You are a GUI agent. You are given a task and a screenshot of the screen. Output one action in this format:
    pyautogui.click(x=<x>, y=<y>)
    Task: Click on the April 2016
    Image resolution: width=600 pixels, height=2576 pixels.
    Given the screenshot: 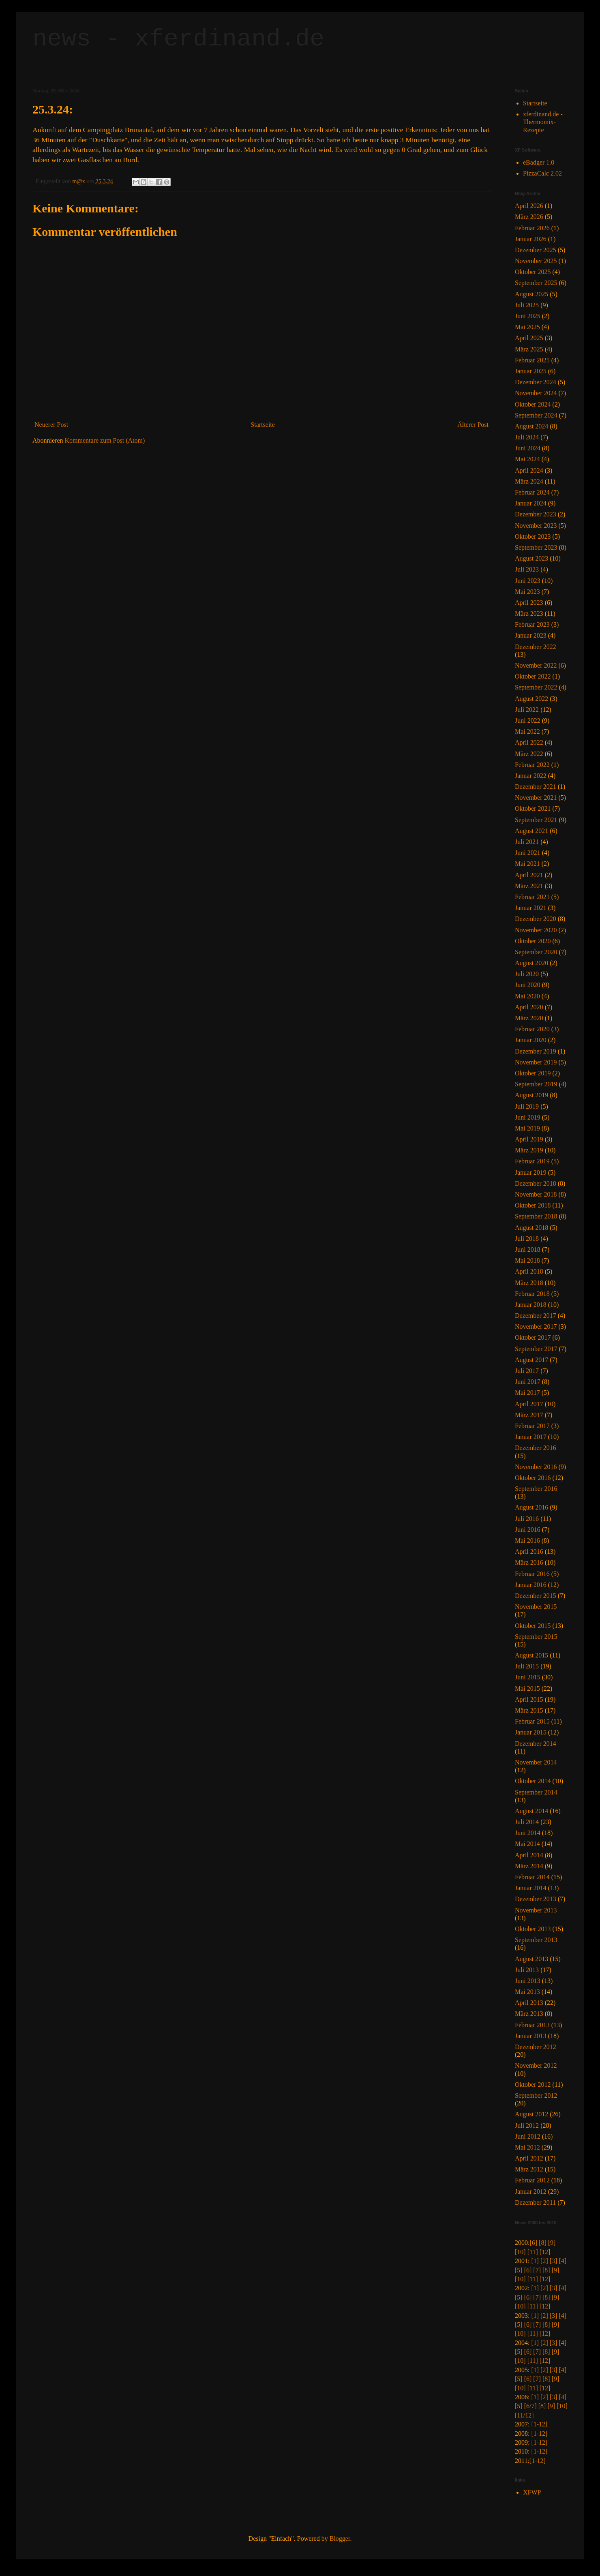 What is the action you would take?
    pyautogui.click(x=529, y=1551)
    